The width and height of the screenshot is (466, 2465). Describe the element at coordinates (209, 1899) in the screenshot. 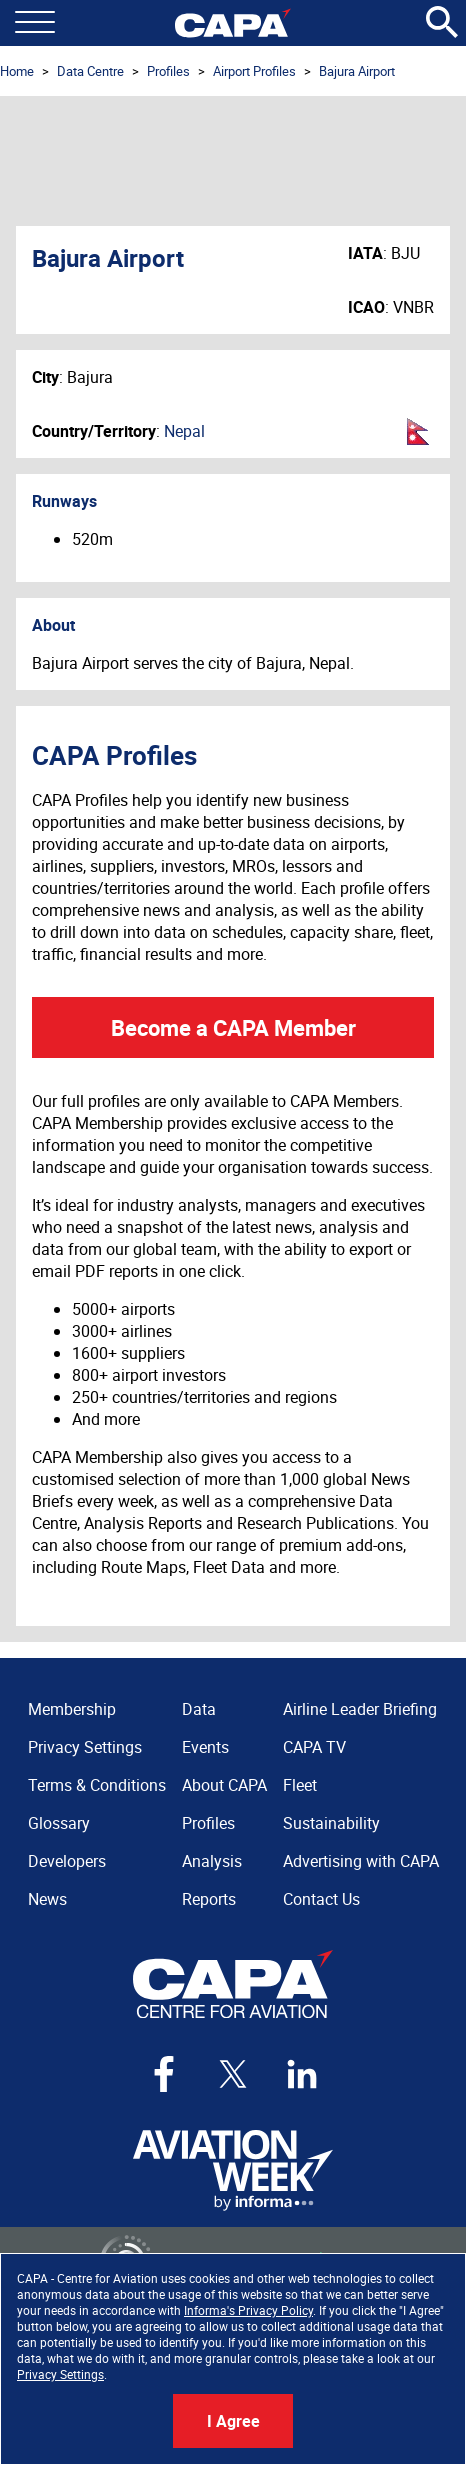

I see `Reports` at that location.